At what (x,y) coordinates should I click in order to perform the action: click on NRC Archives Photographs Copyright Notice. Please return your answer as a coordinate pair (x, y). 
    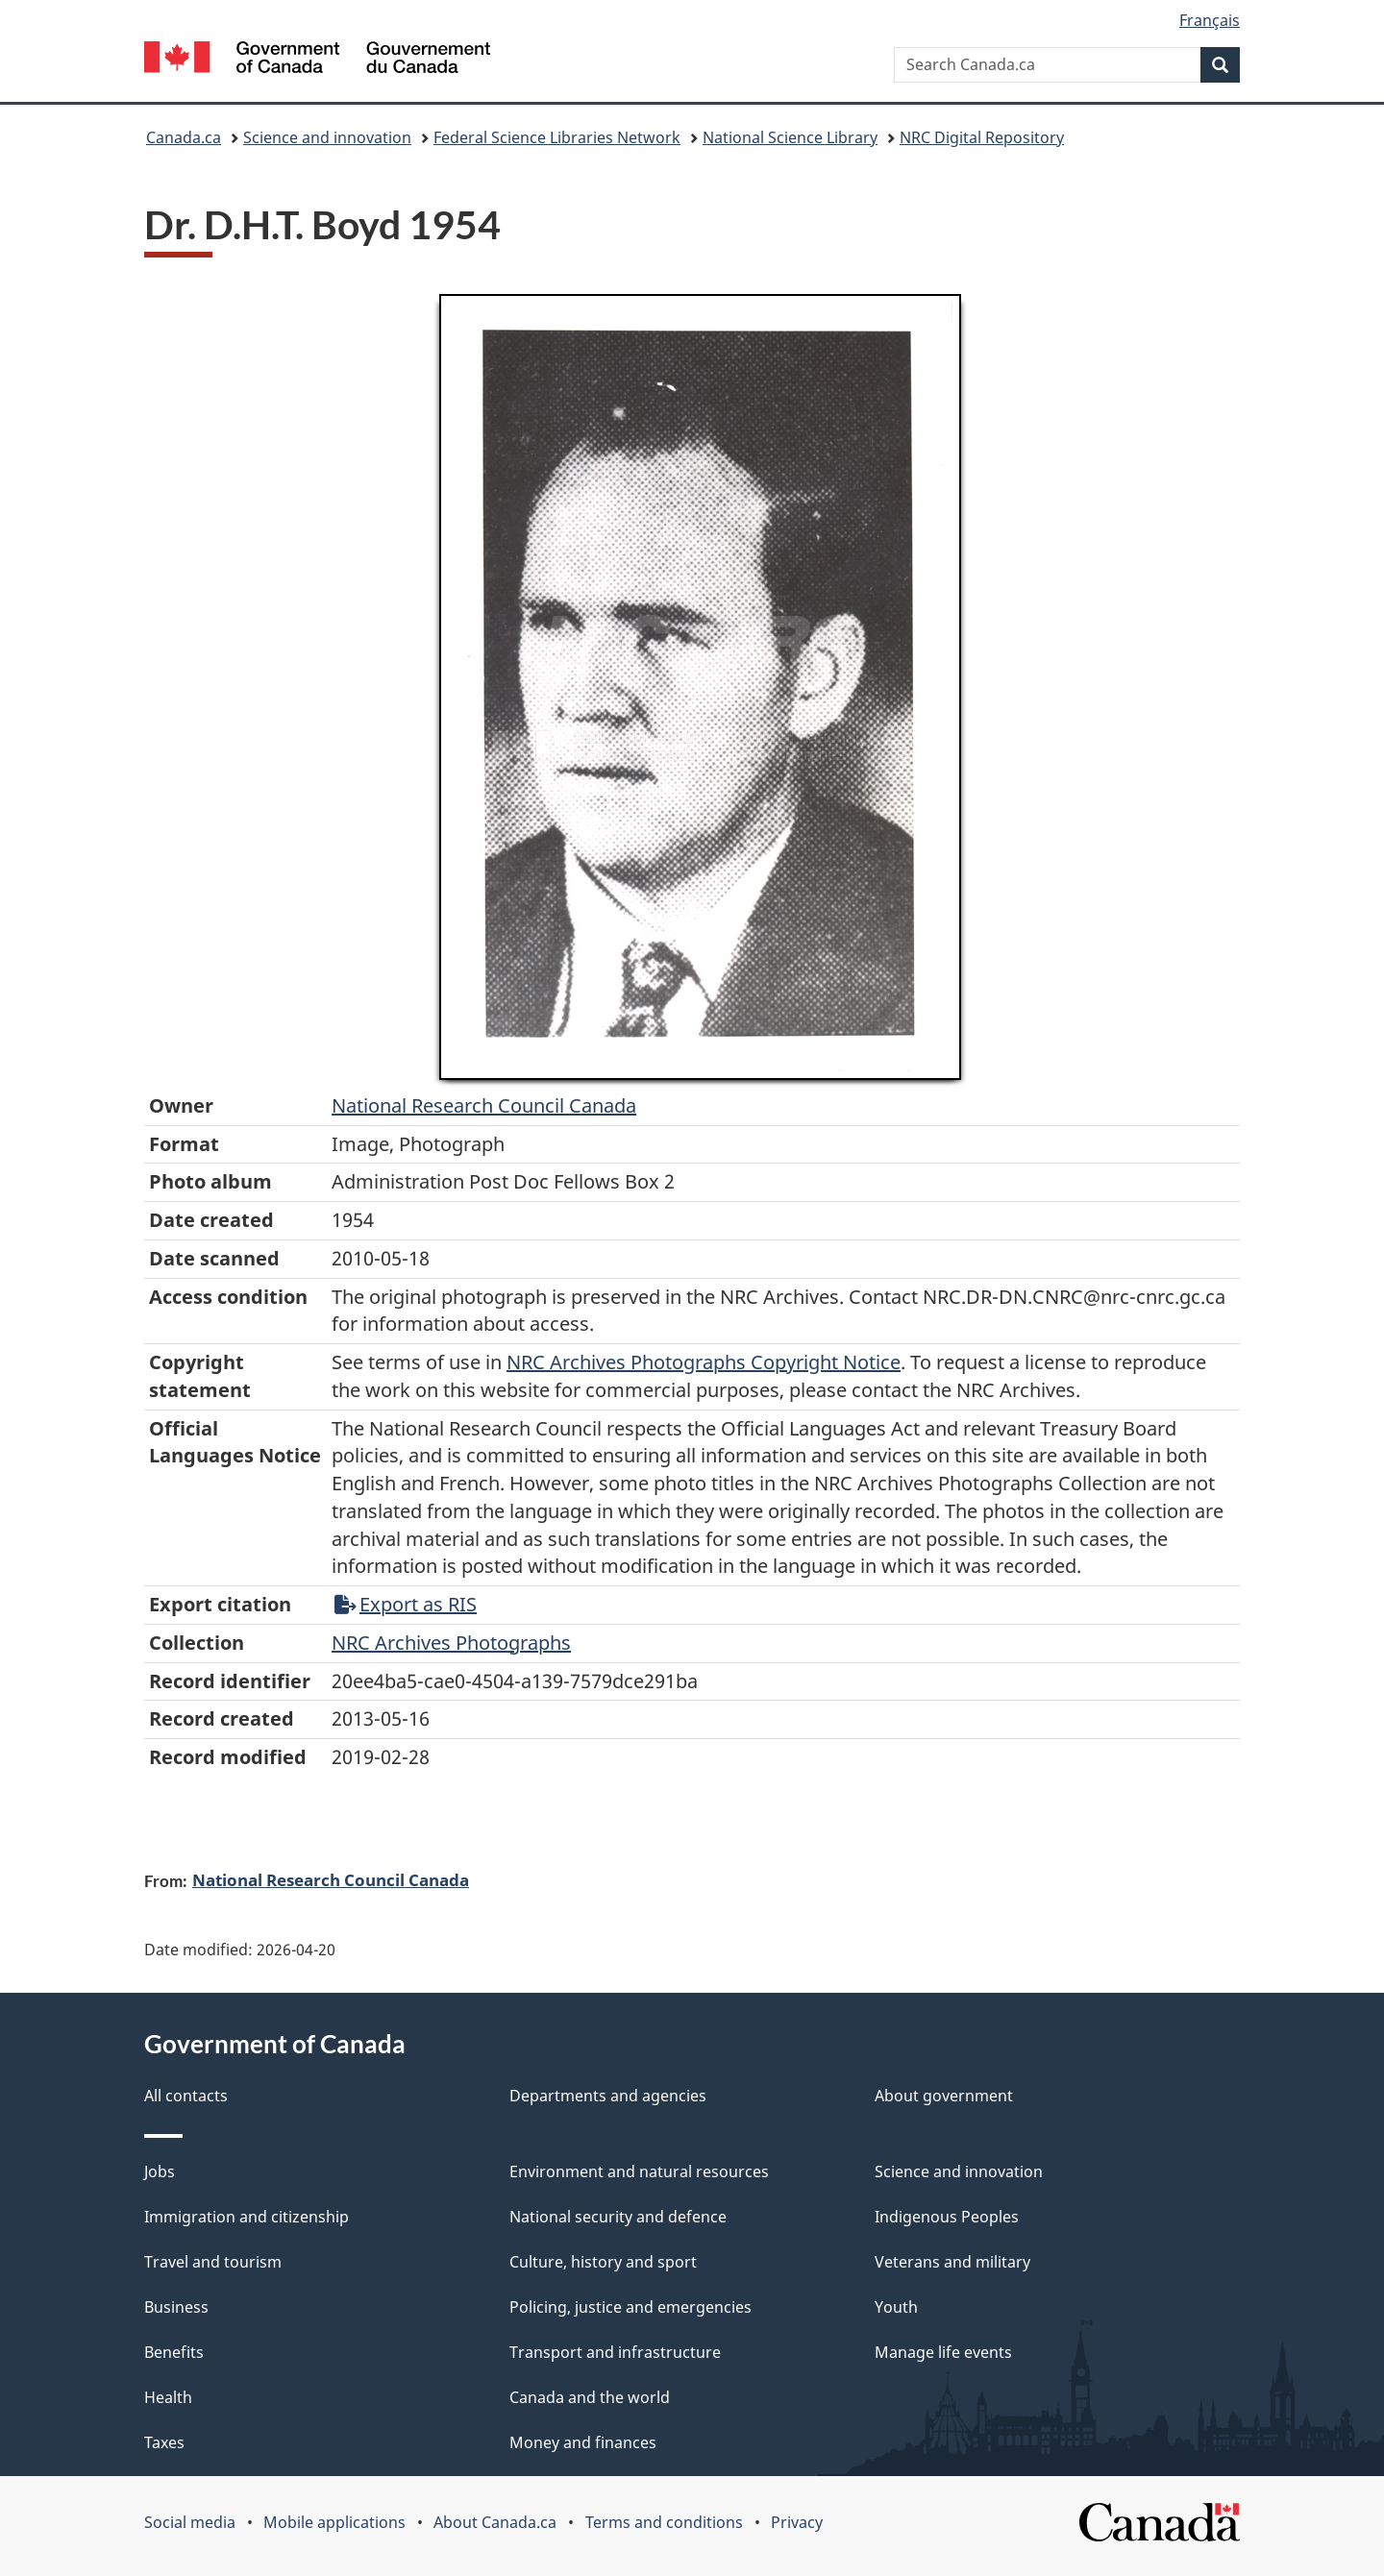
    Looking at the image, I should click on (704, 1362).